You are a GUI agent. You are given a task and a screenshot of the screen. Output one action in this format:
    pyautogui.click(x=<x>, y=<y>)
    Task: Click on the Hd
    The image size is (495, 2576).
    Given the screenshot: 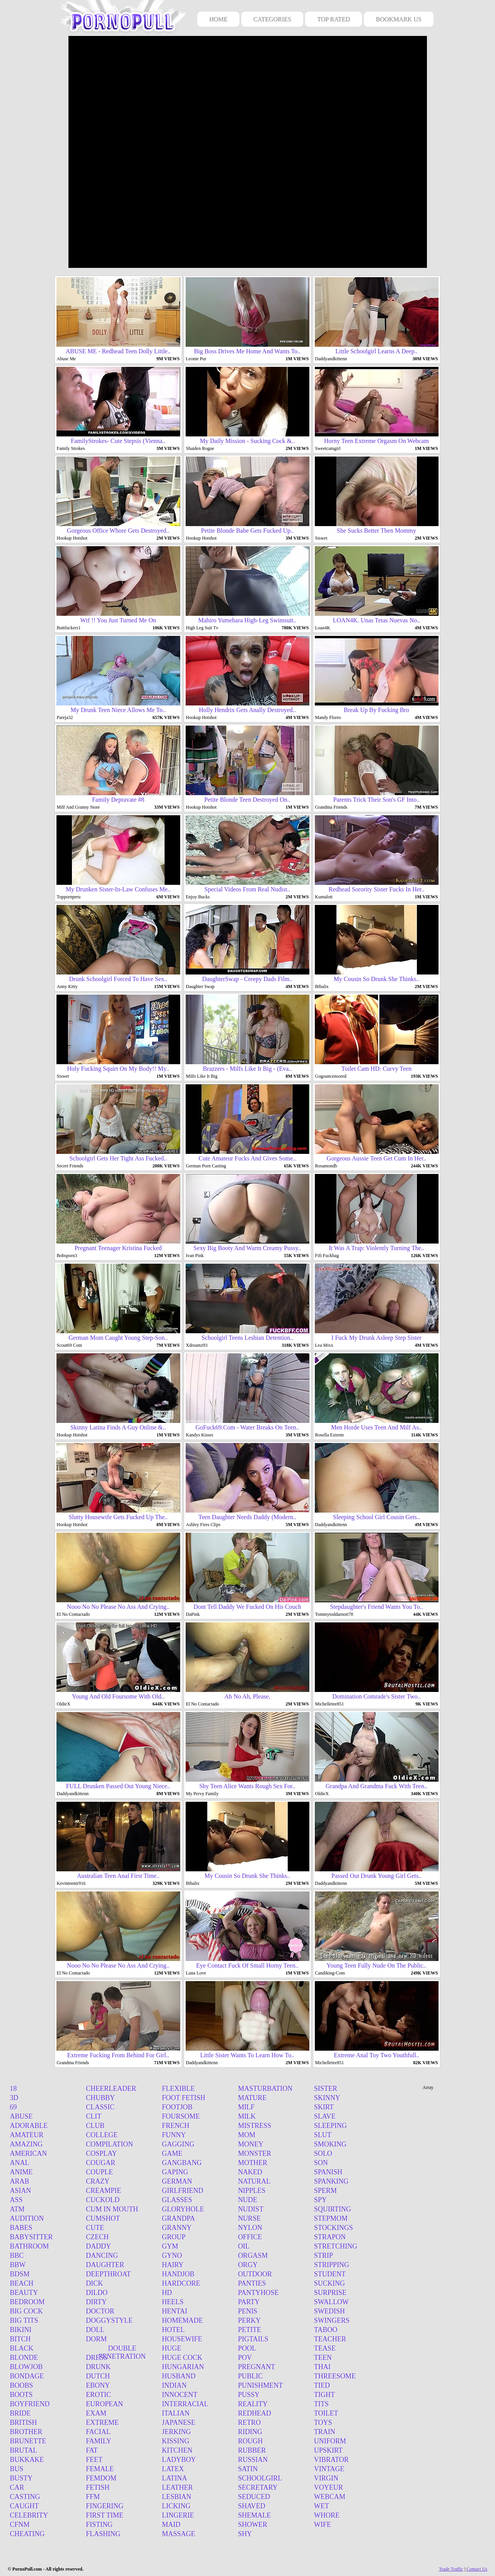 What is the action you would take?
    pyautogui.click(x=167, y=2293)
    